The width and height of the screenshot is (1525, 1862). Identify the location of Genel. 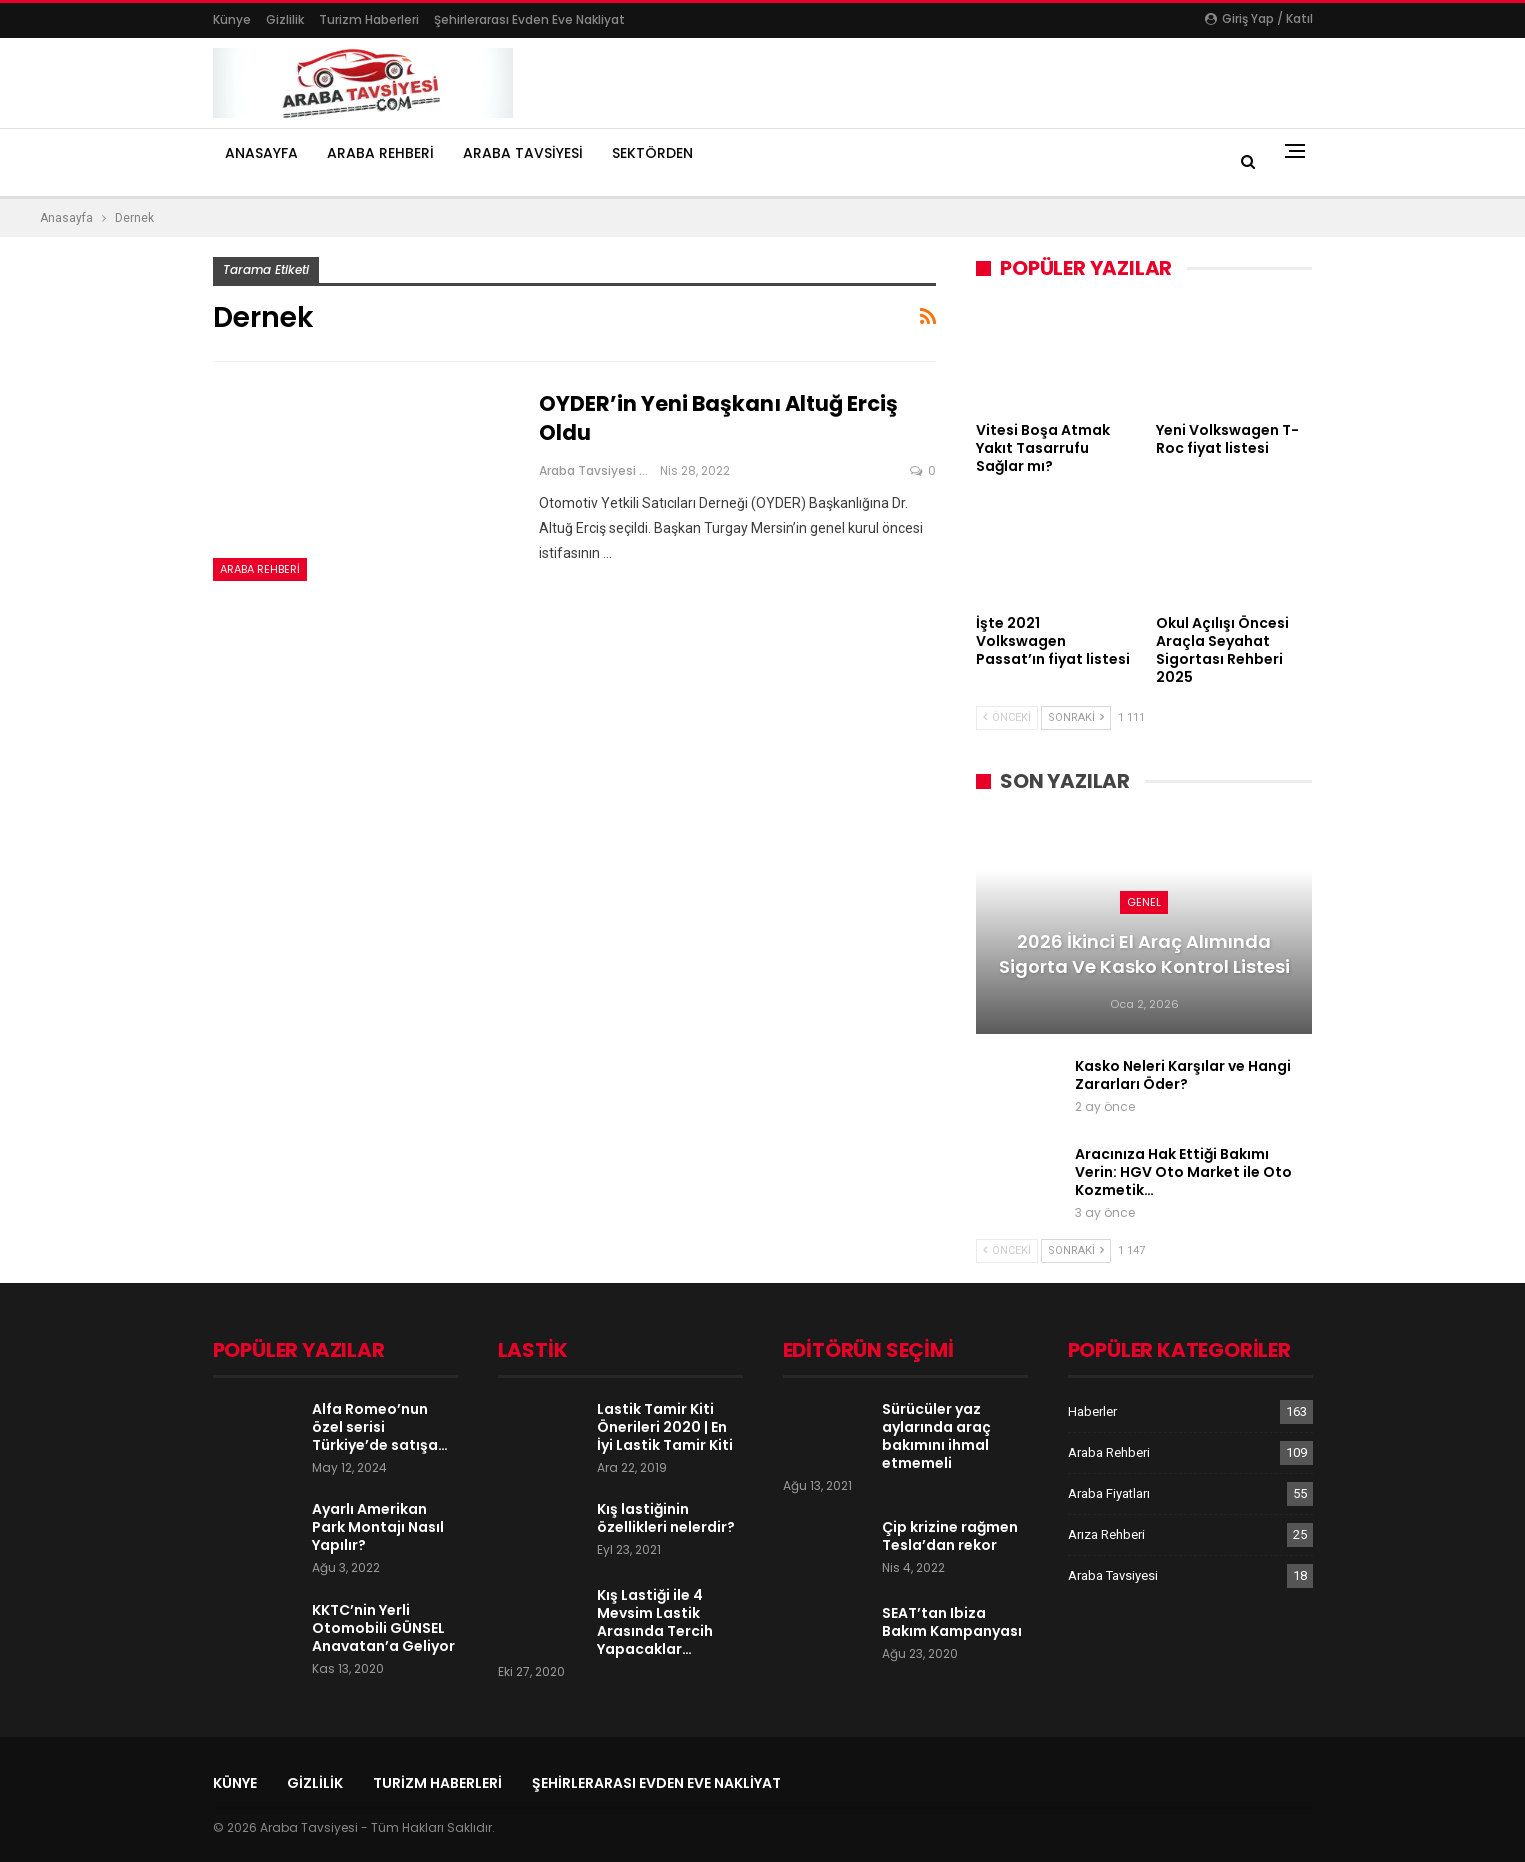
(1144, 902).